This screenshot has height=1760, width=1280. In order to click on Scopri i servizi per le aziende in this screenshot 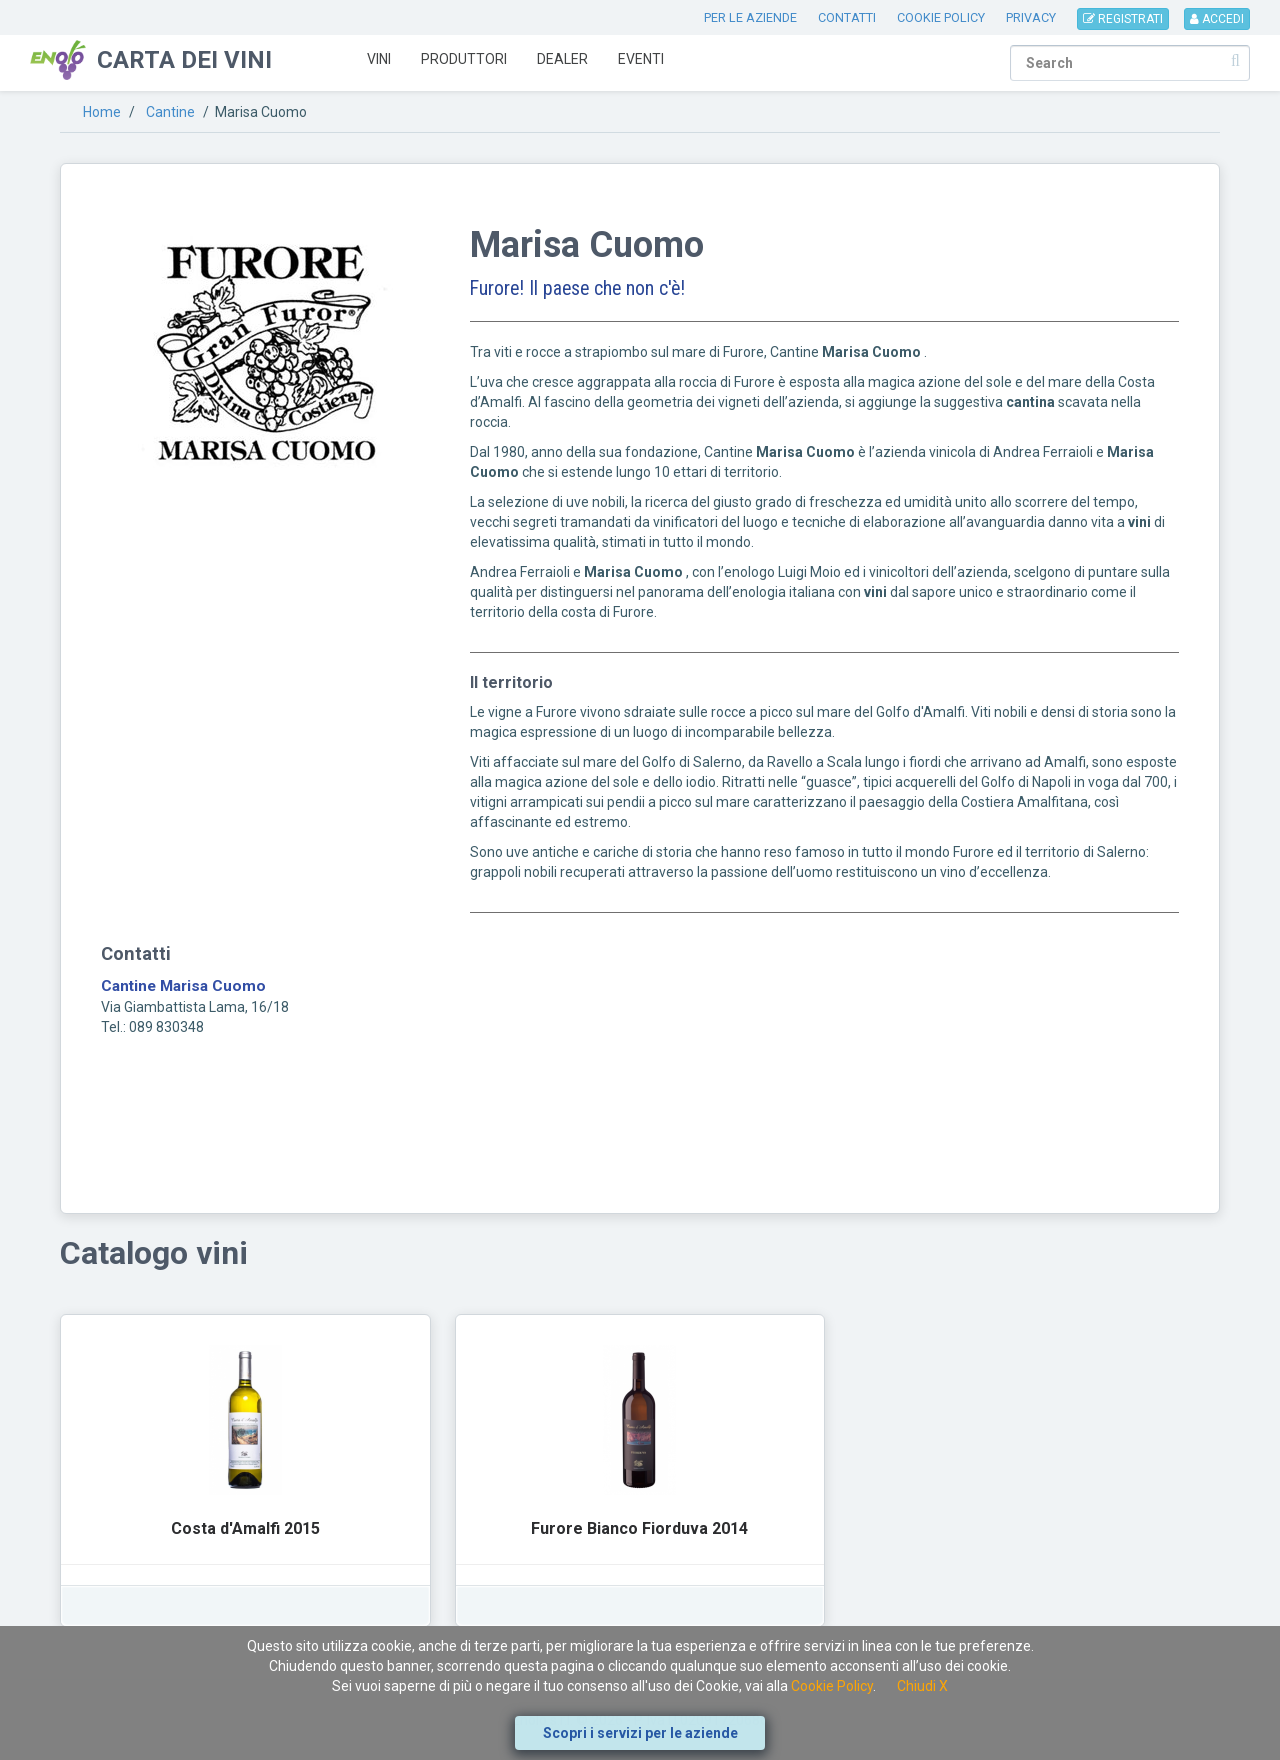, I will do `click(640, 1733)`.